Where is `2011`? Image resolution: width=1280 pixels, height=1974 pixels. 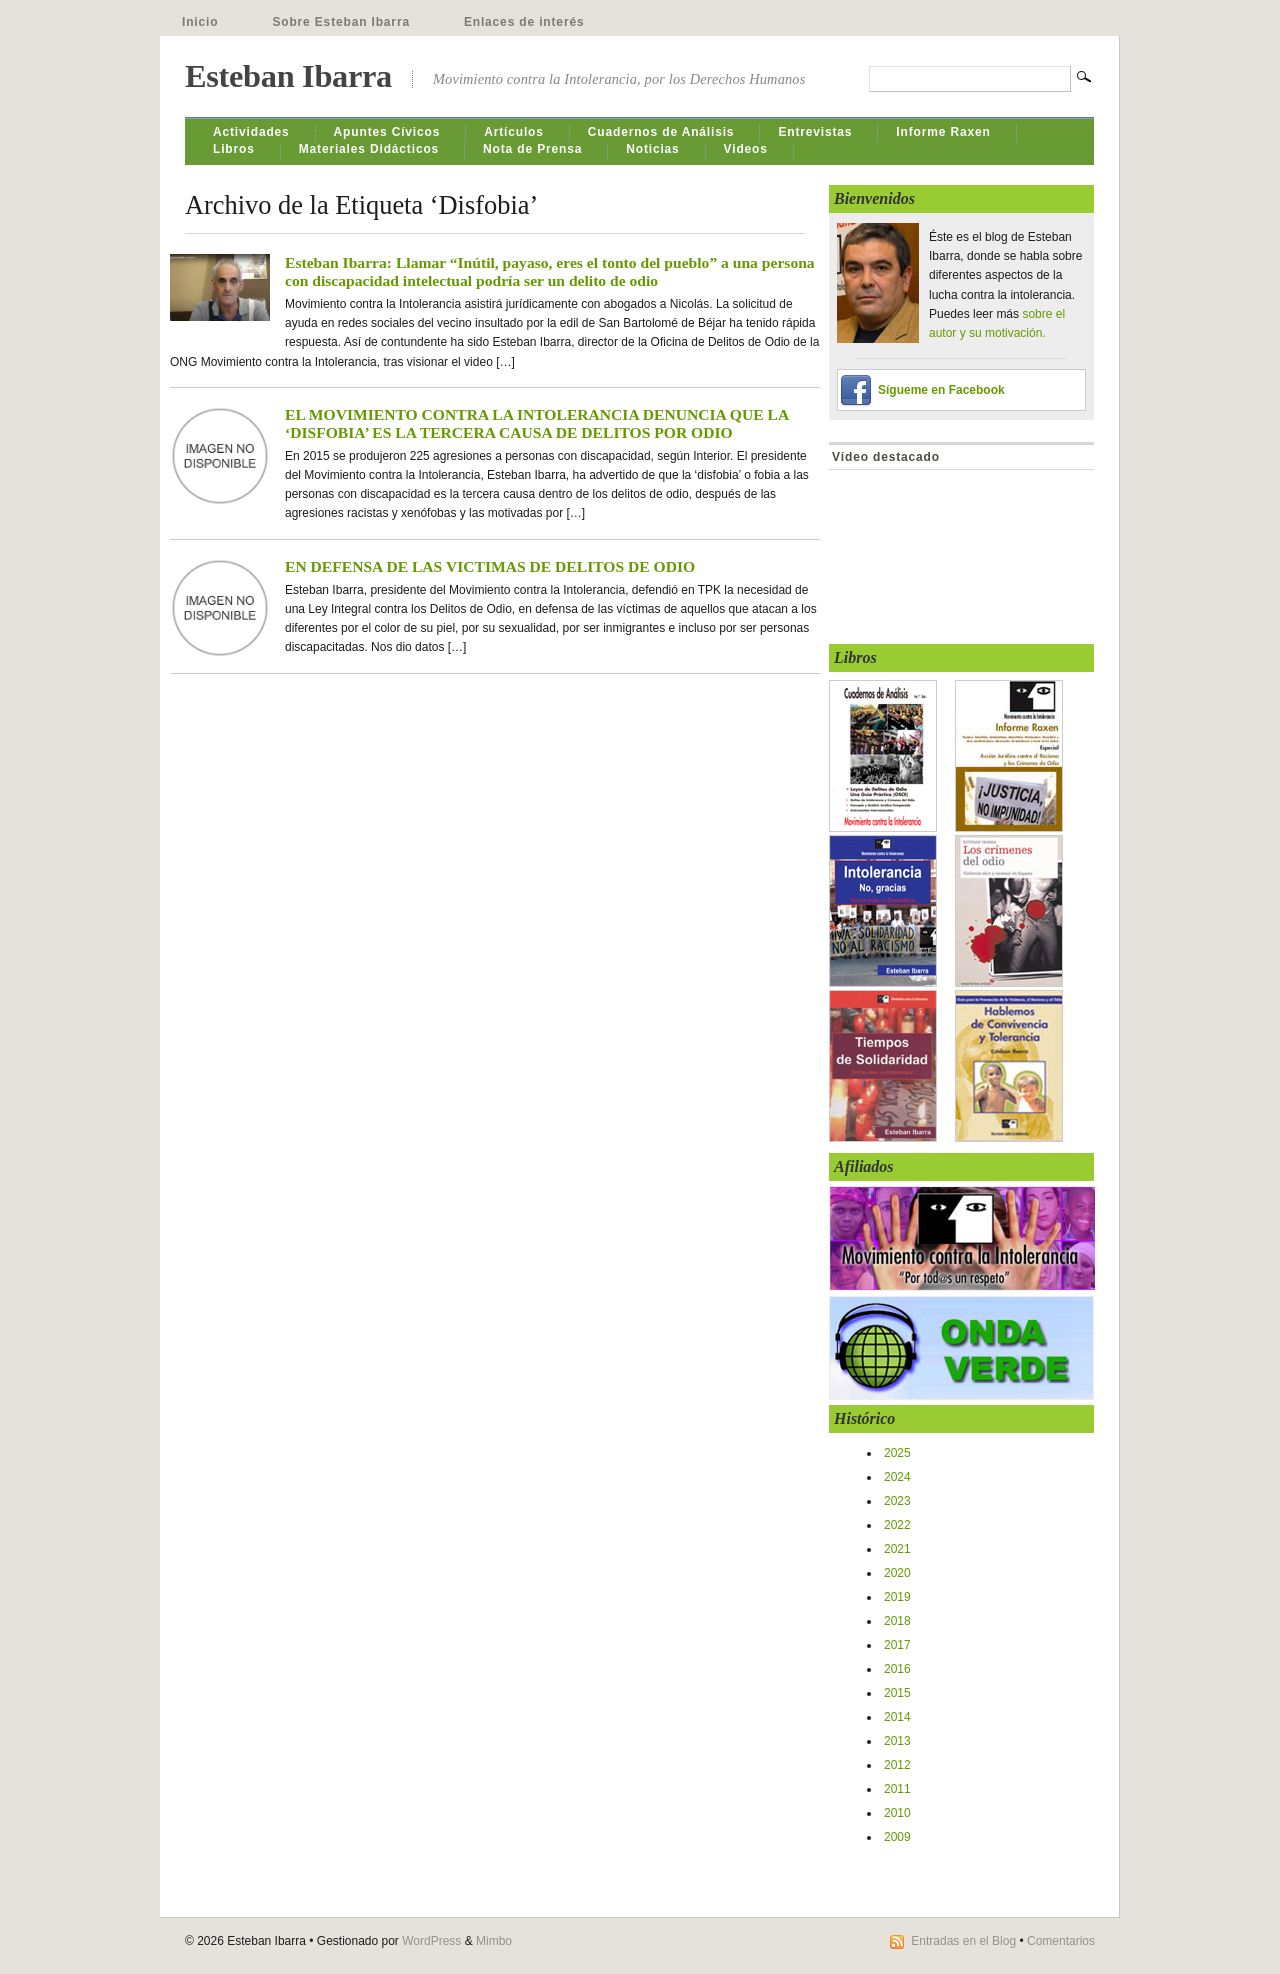
2011 is located at coordinates (897, 1789).